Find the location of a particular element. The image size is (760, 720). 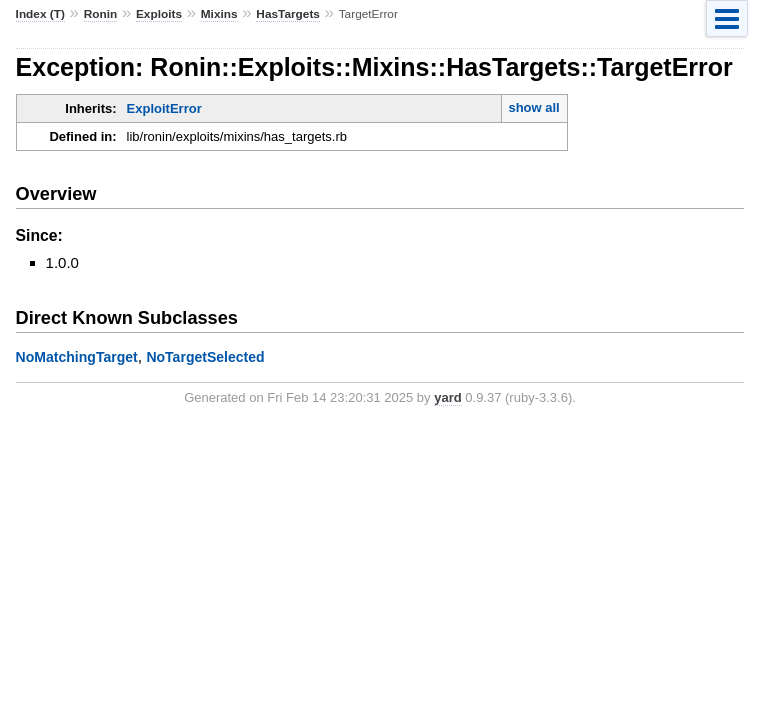

Index (T) is located at coordinates (40, 14).